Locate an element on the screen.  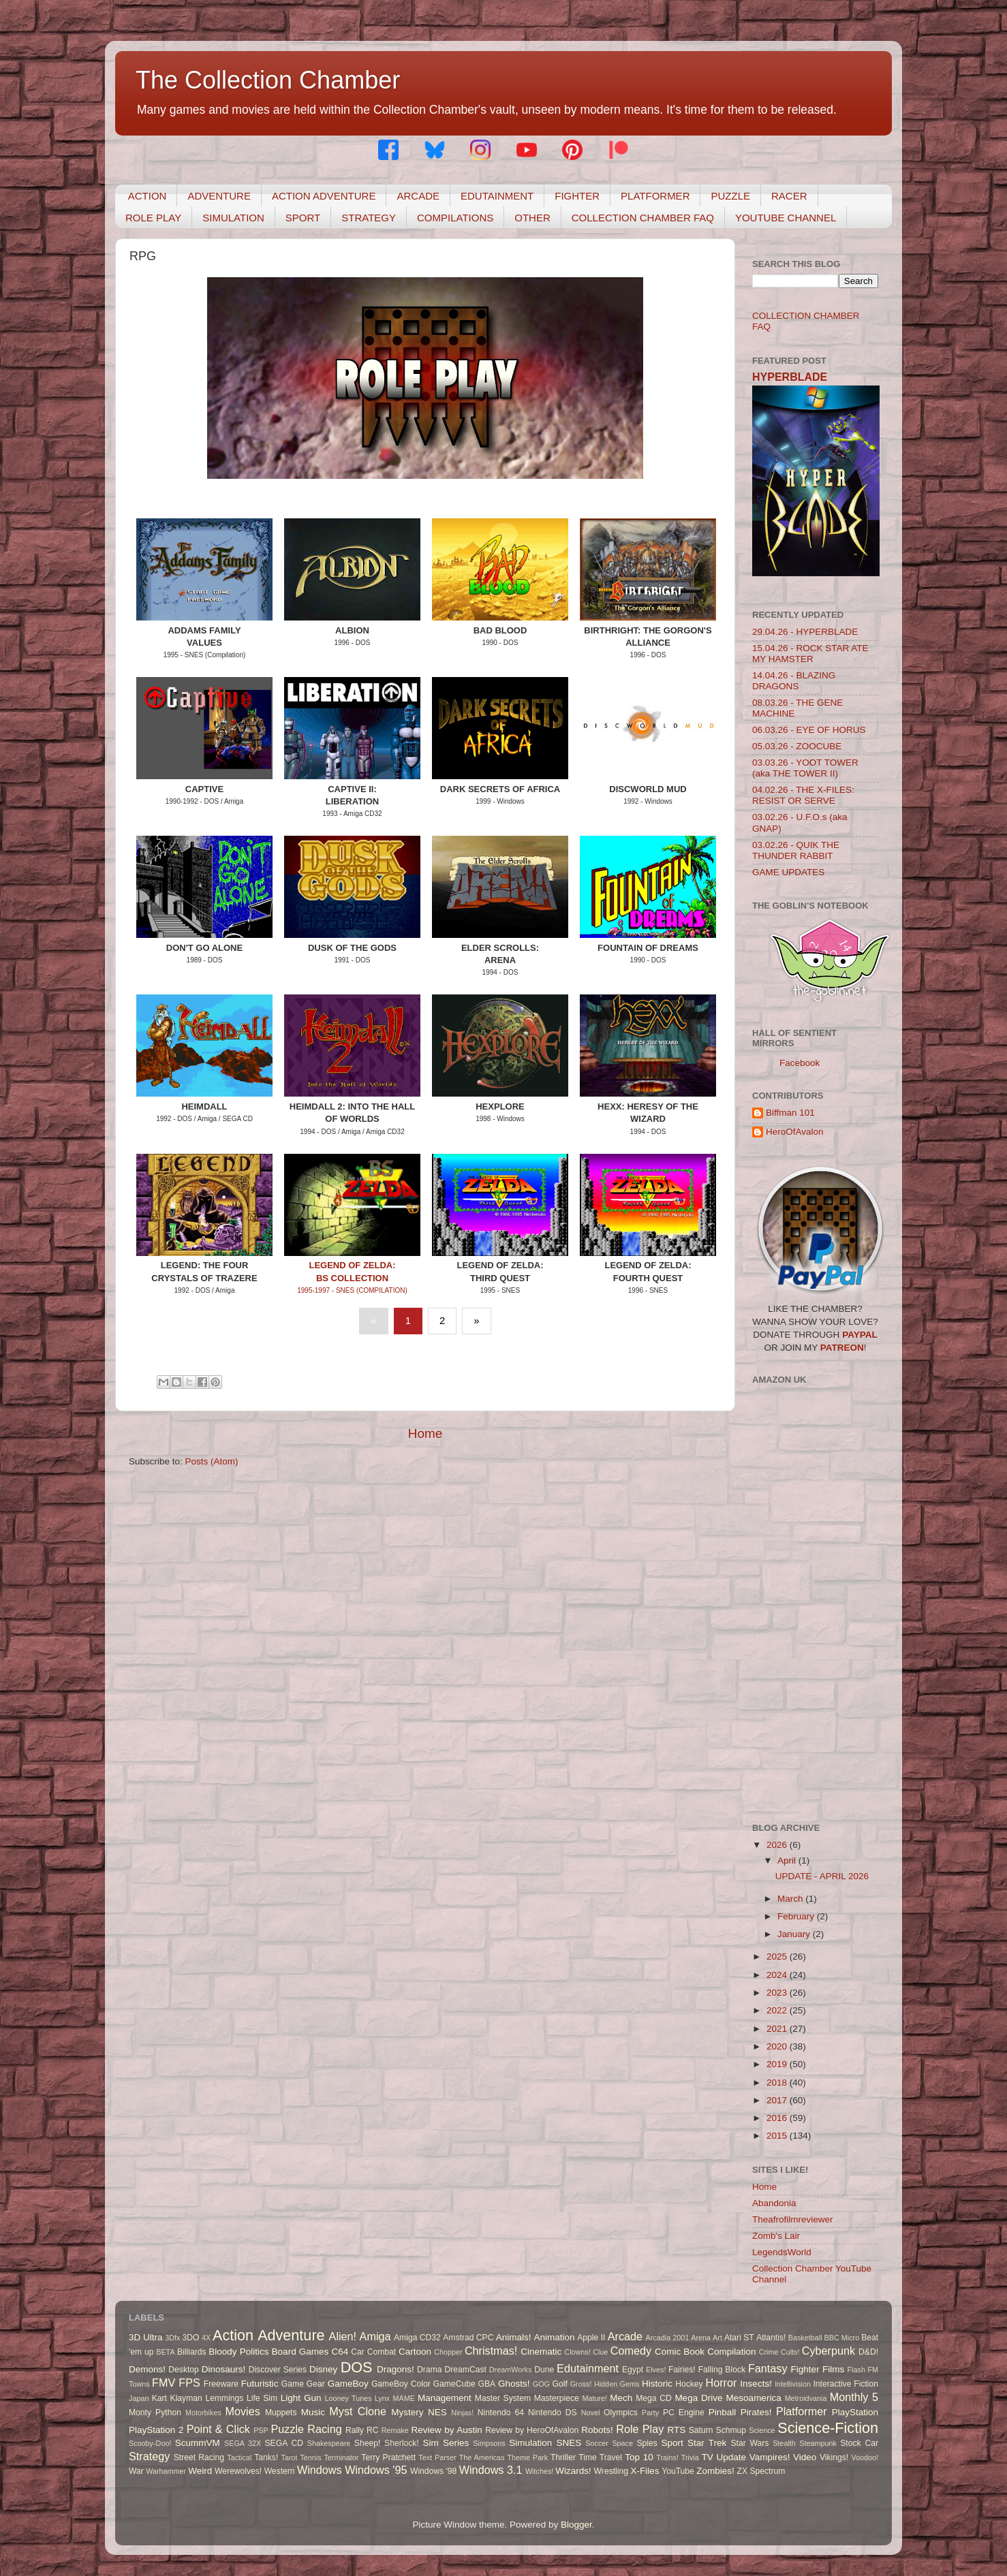
2019 is located at coordinates (778, 2064).